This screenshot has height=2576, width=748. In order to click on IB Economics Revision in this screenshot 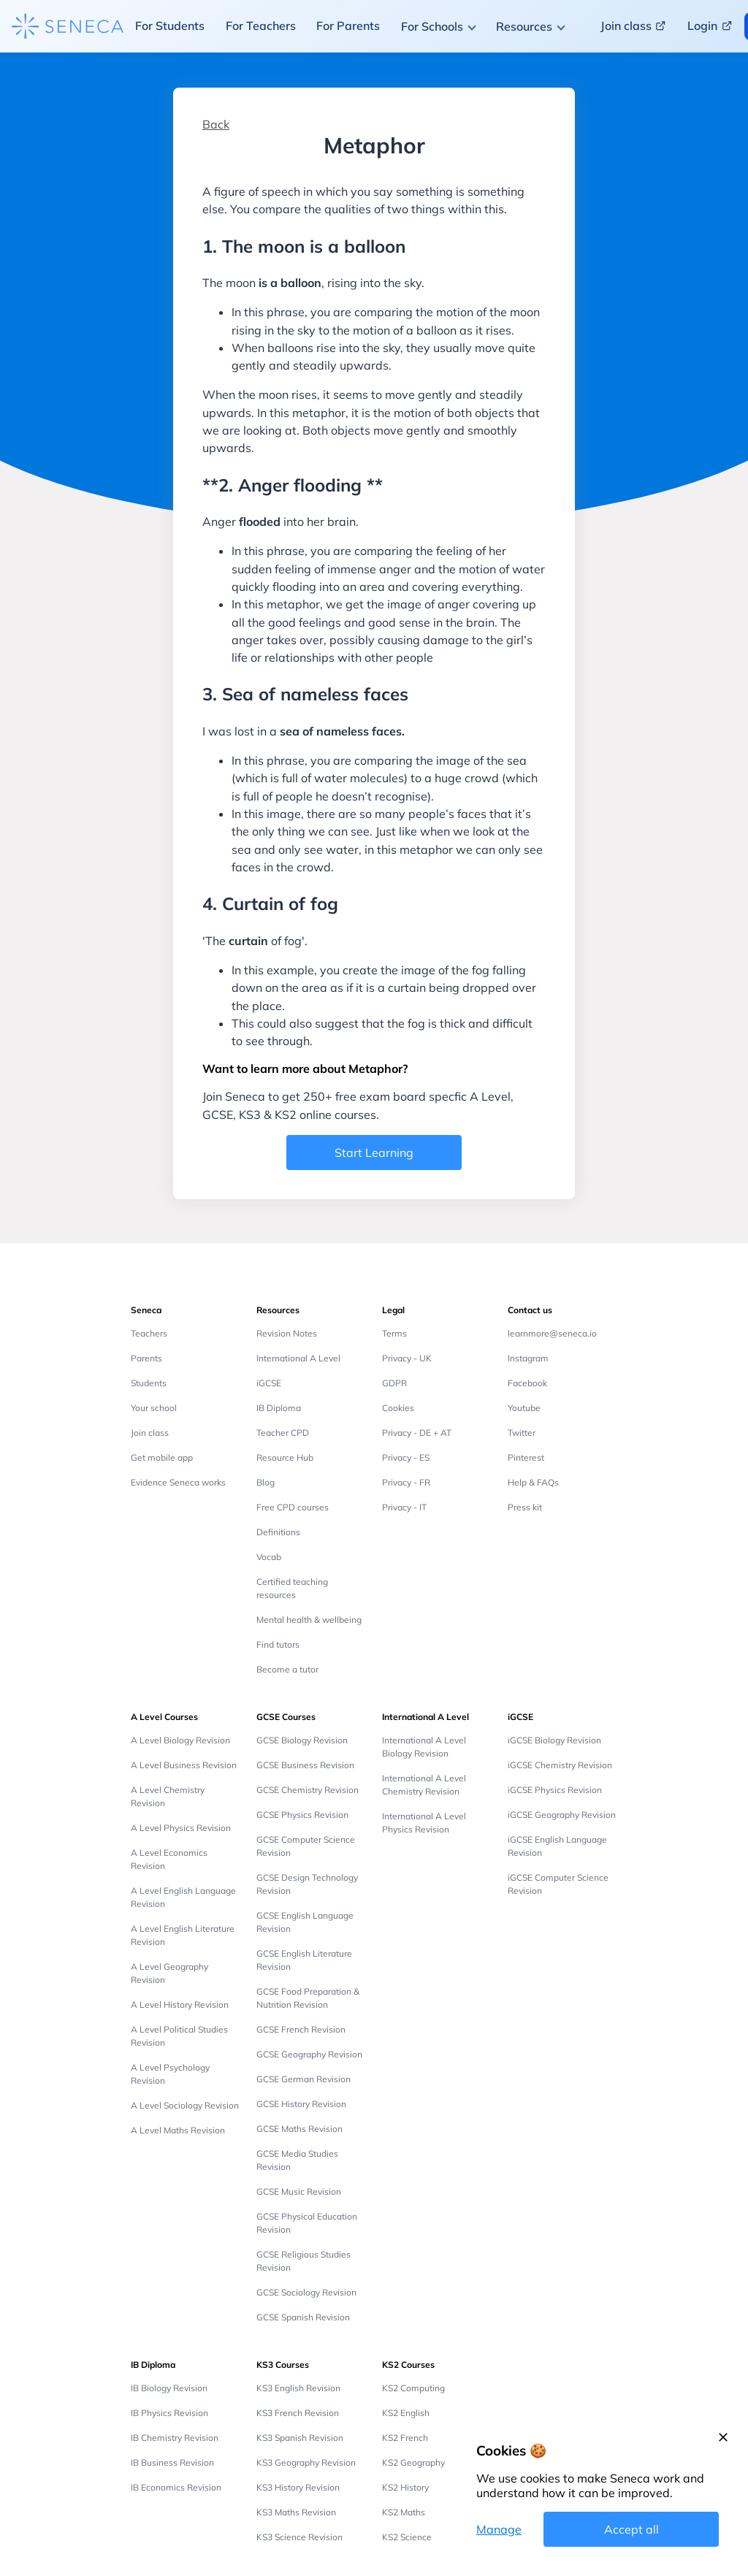, I will do `click(176, 2487)`.